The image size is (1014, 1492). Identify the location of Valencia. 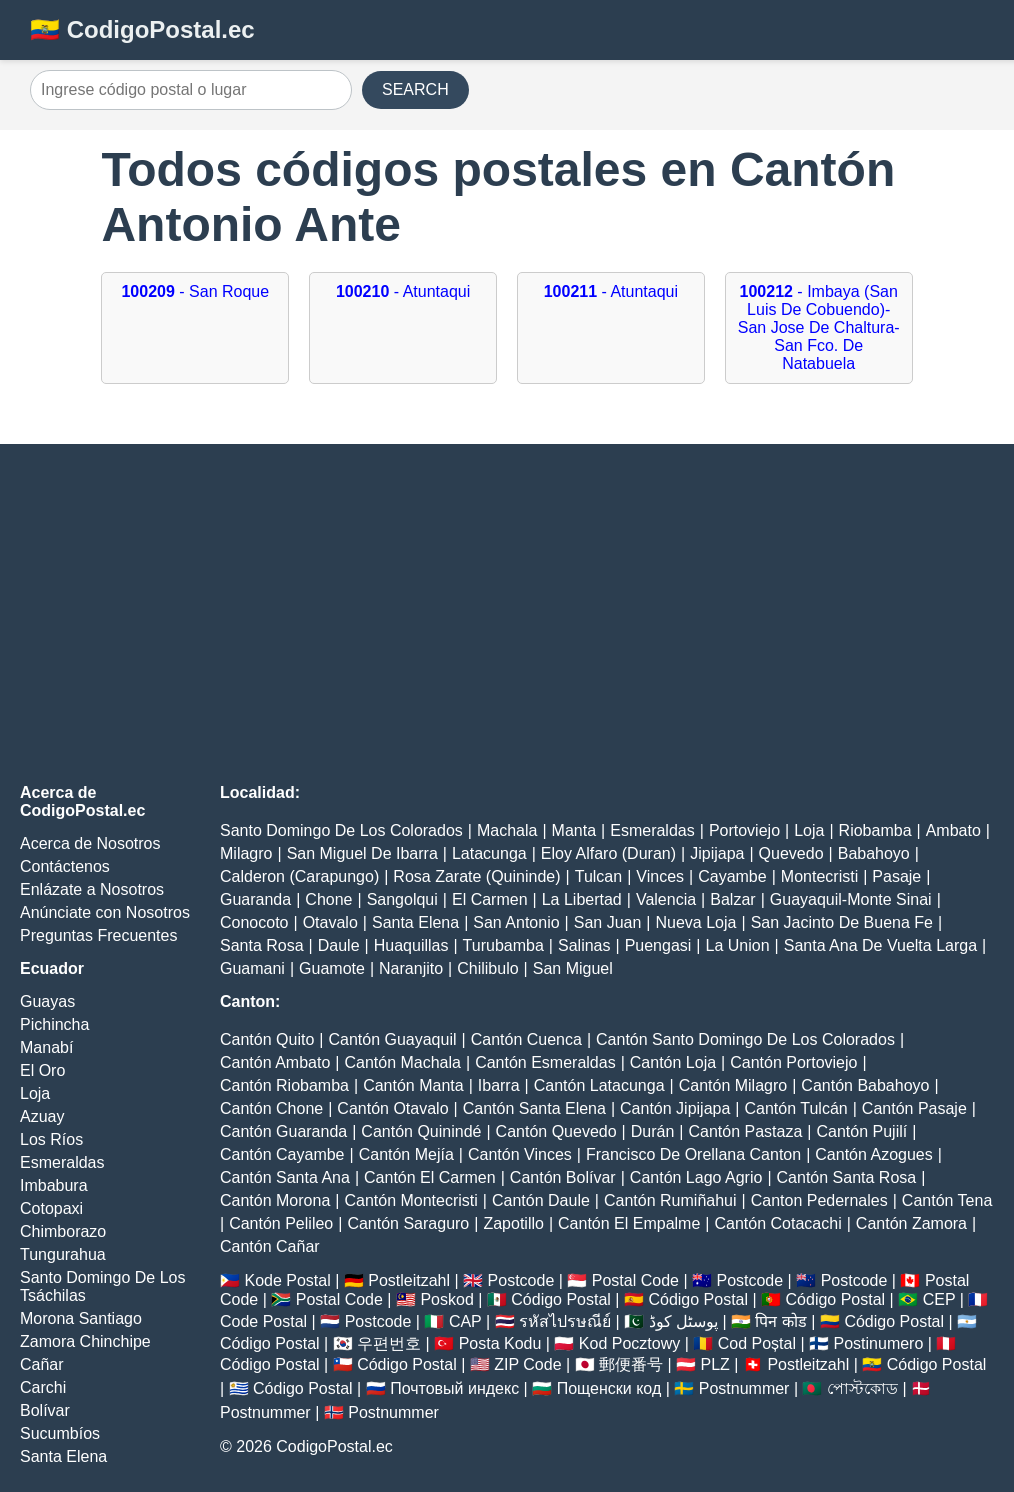
(666, 899).